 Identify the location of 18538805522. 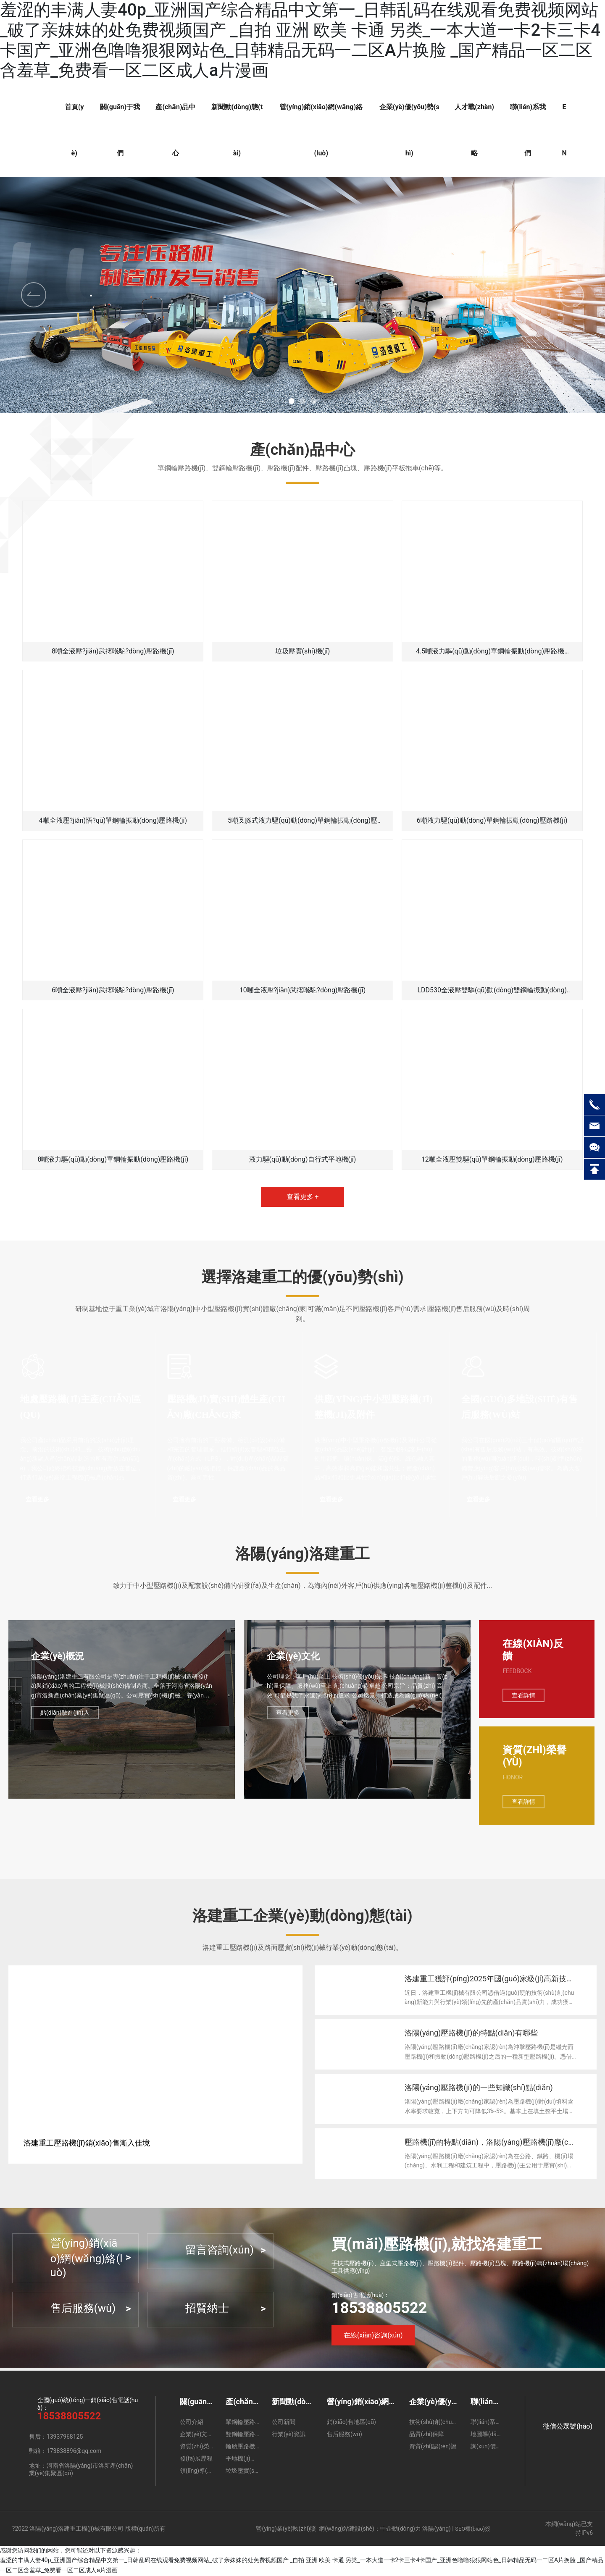
(379, 2309).